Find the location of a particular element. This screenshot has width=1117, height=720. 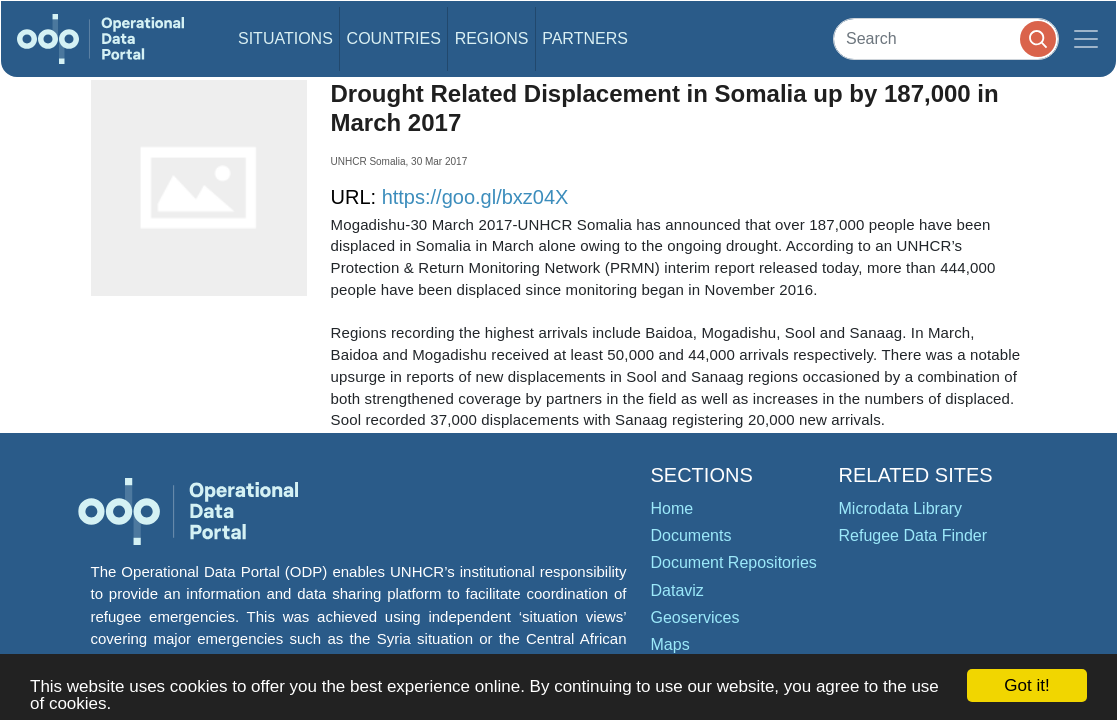

Partners is located at coordinates (585, 38).